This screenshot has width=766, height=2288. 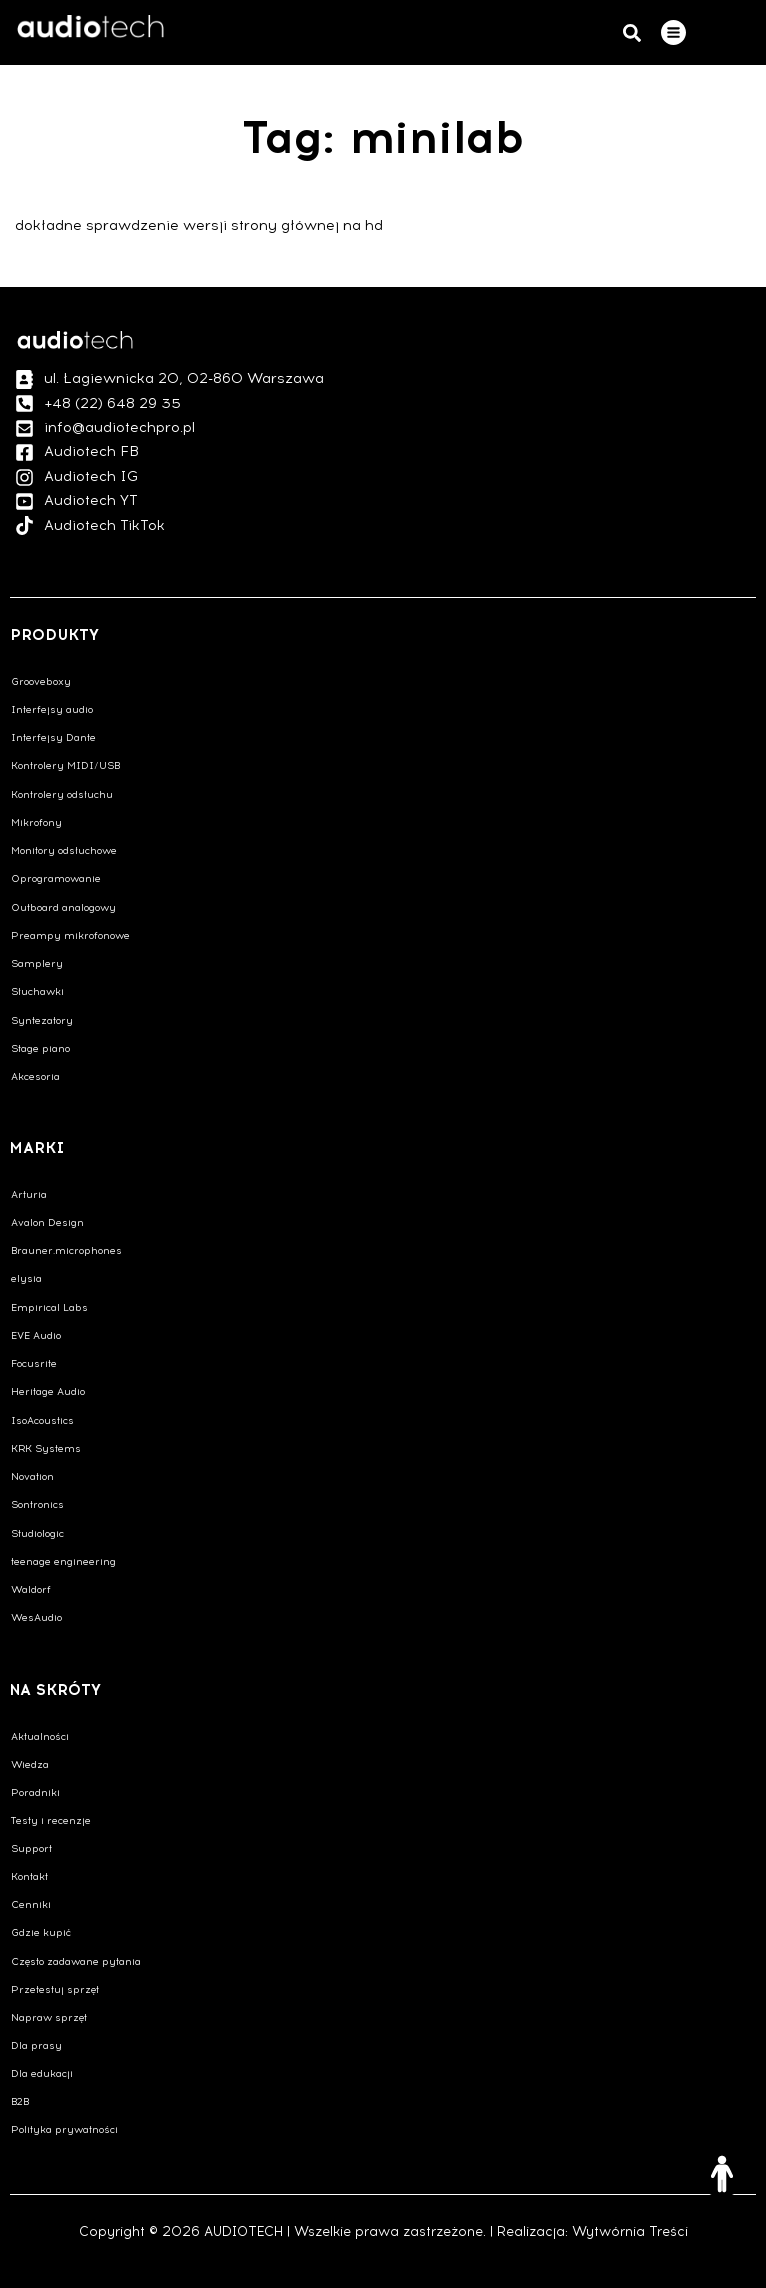 I want to click on KRK Systems, so click(x=46, y=1448).